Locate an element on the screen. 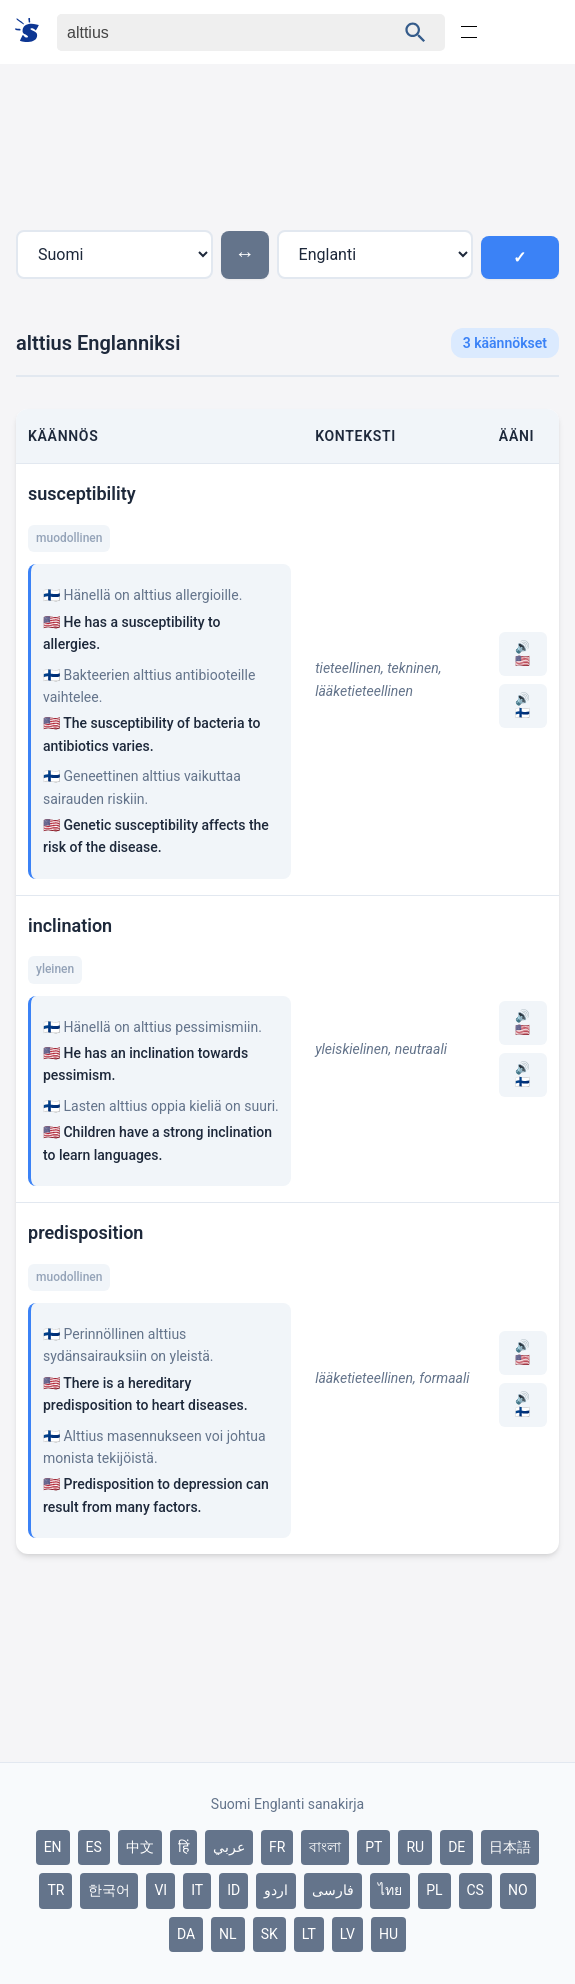  HU is located at coordinates (388, 1934).